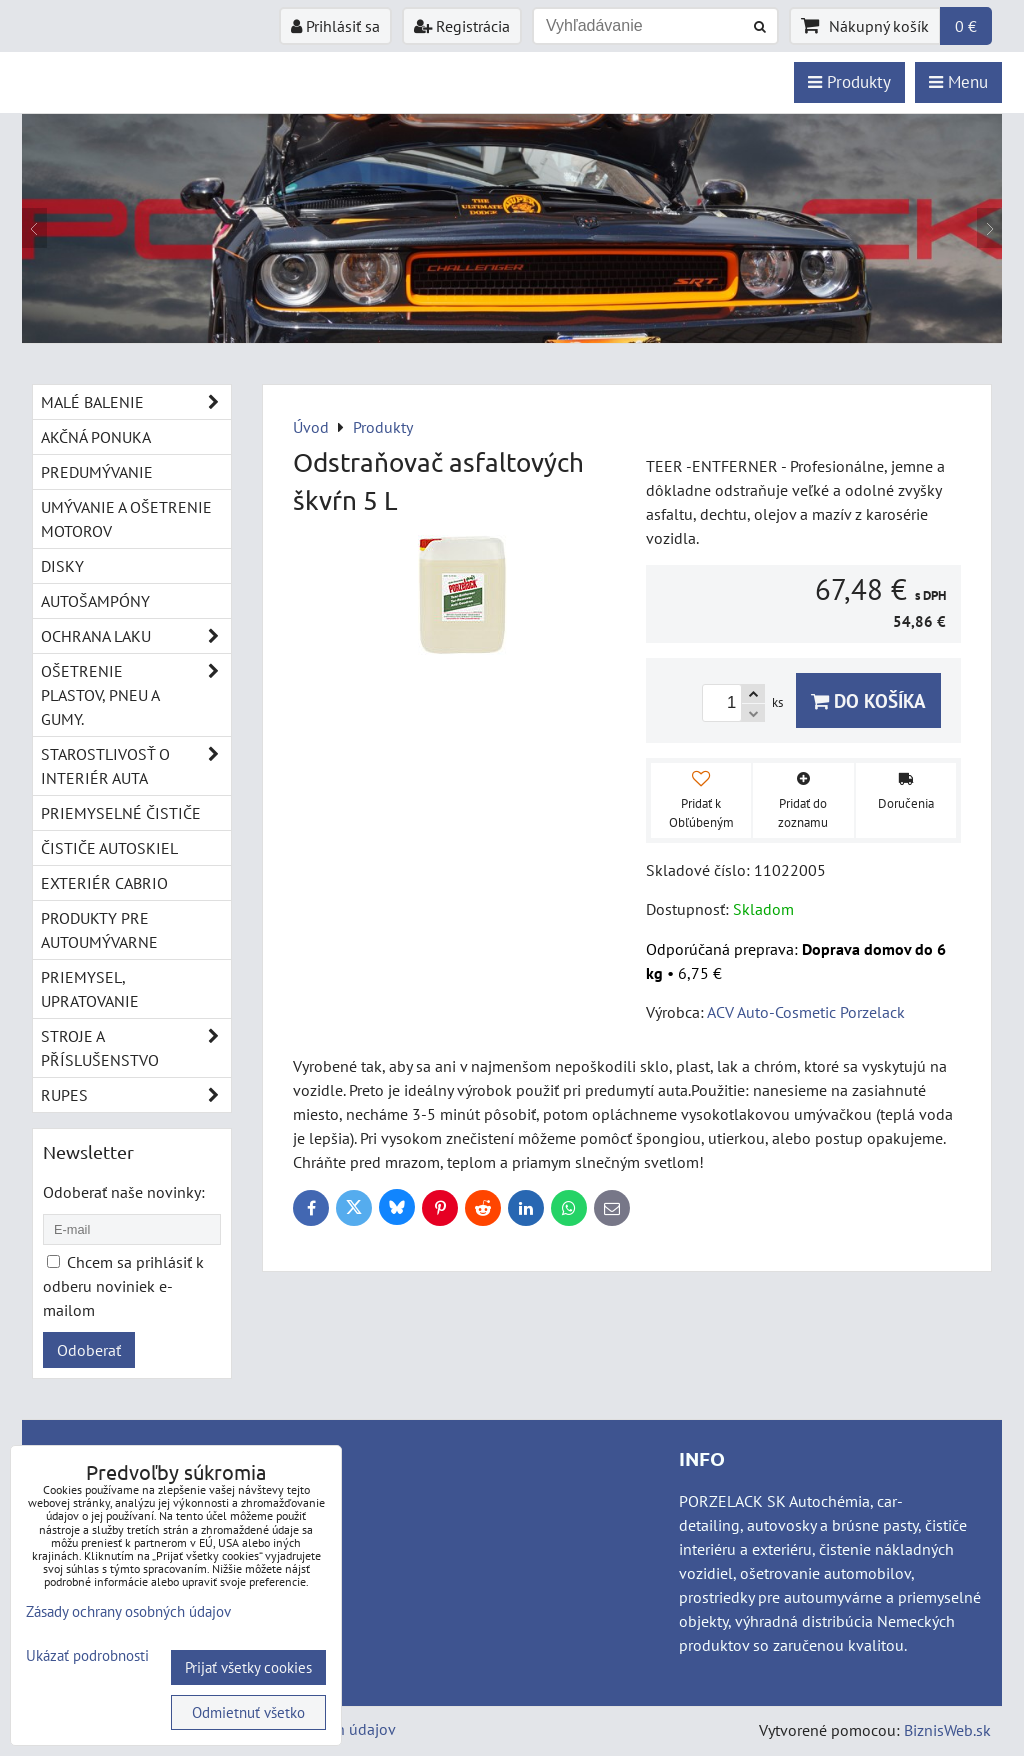 Image resolution: width=1024 pixels, height=1756 pixels. What do you see at coordinates (335, 26) in the screenshot?
I see `Prihlásiť sa` at bounding box center [335, 26].